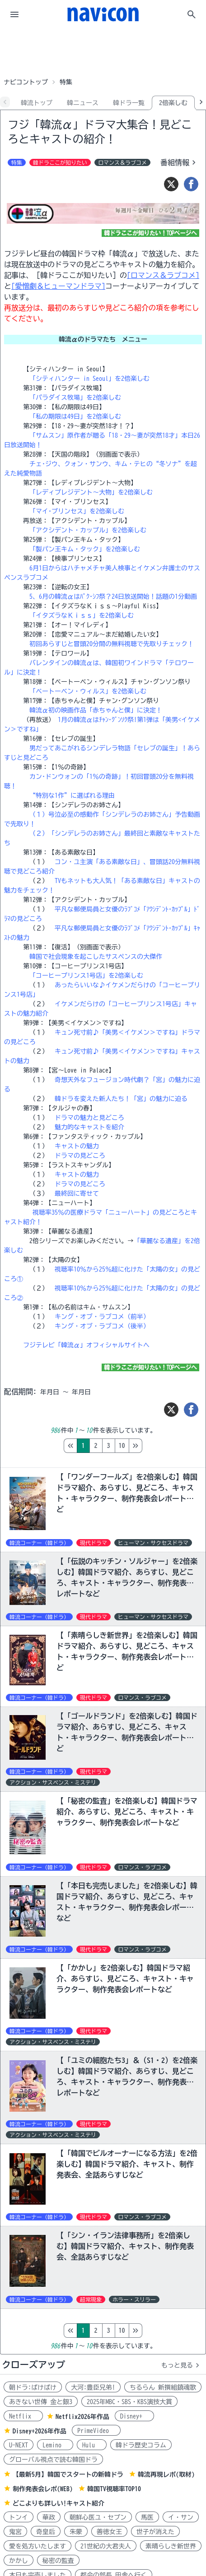 The width and height of the screenshot is (206, 2576). Describe the element at coordinates (170, 2546) in the screenshot. I see `素晴らしき新世界` at that location.